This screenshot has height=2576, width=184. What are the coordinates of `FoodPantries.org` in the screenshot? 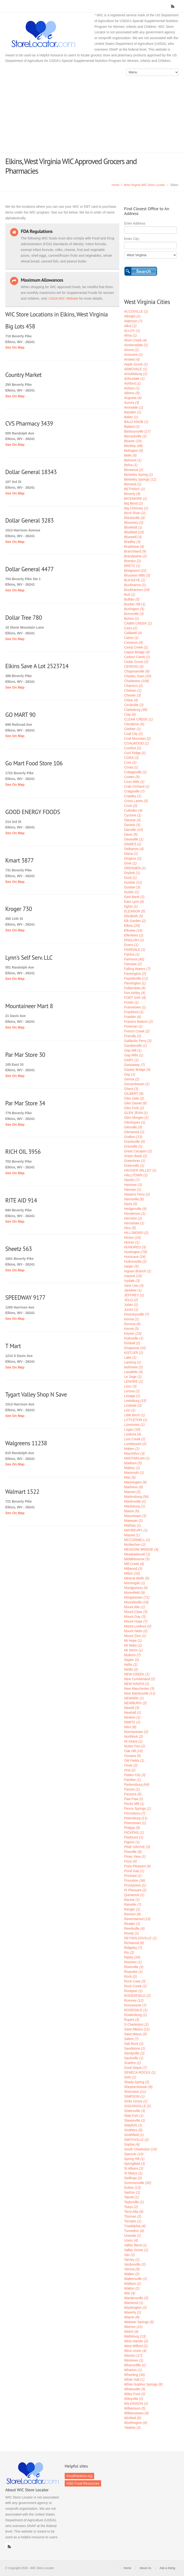 It's located at (79, 2476).